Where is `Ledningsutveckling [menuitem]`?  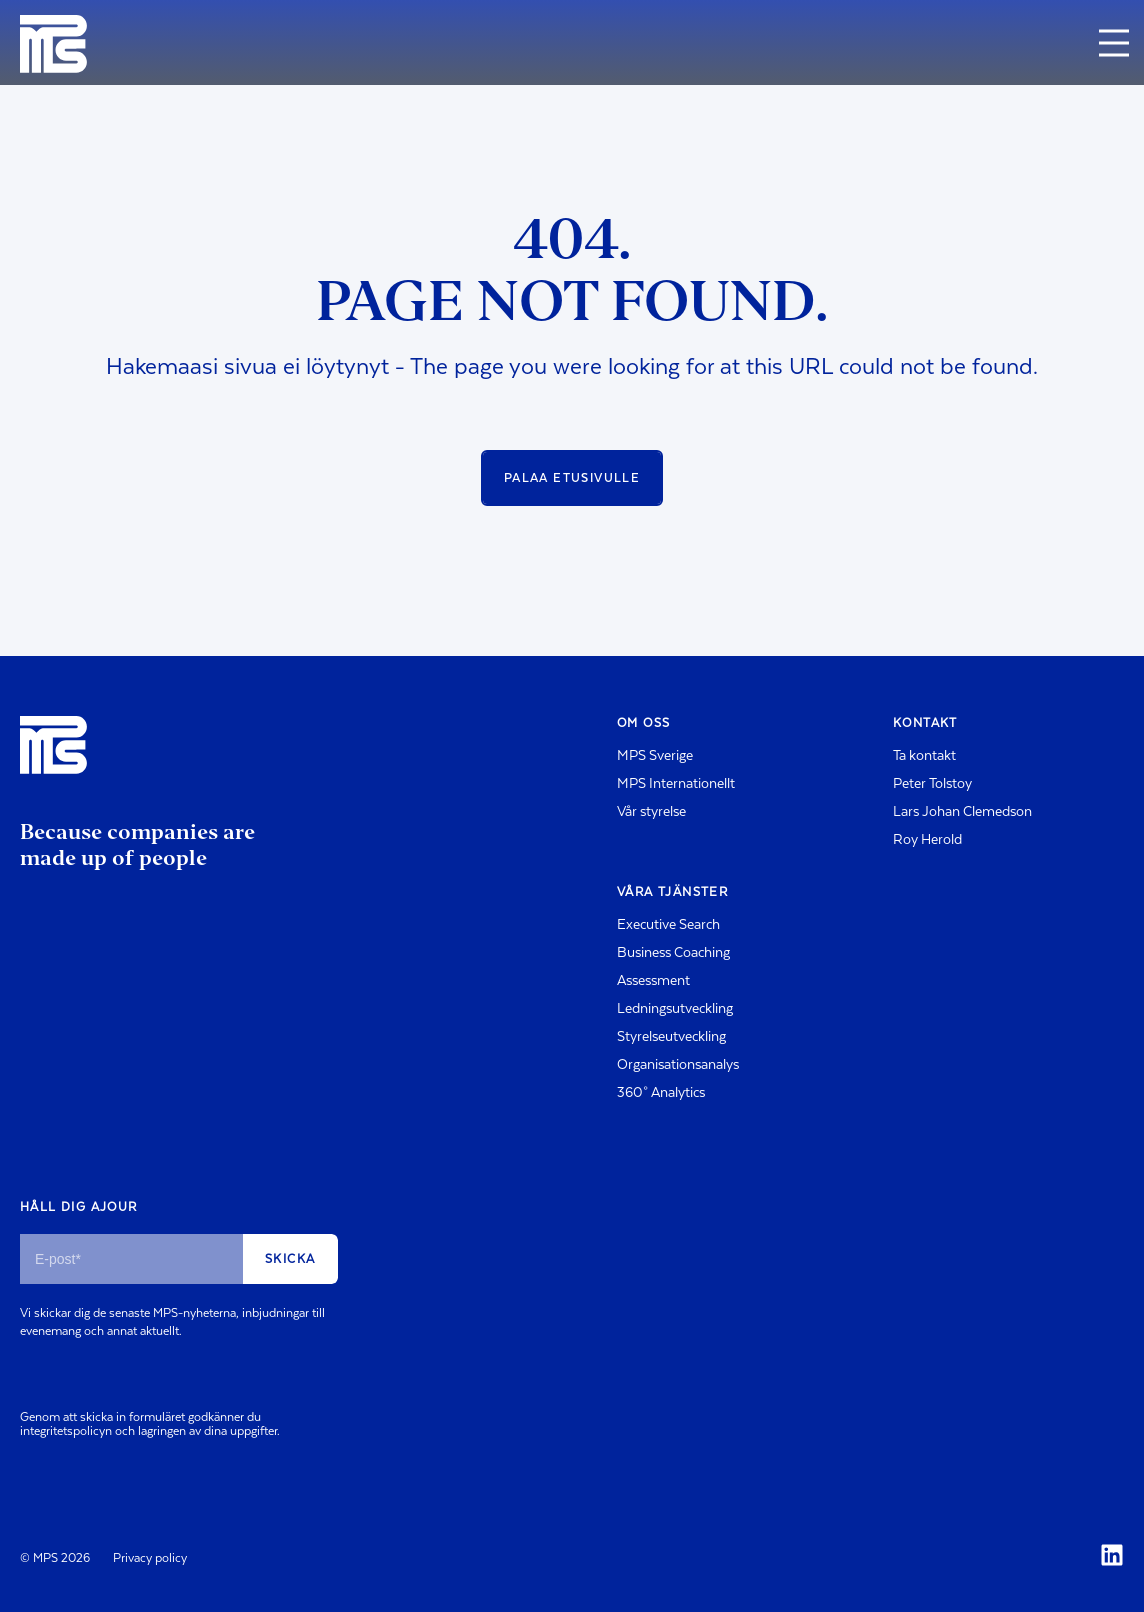
Ledningsutveckling [menuitem] is located at coordinates (675, 1009).